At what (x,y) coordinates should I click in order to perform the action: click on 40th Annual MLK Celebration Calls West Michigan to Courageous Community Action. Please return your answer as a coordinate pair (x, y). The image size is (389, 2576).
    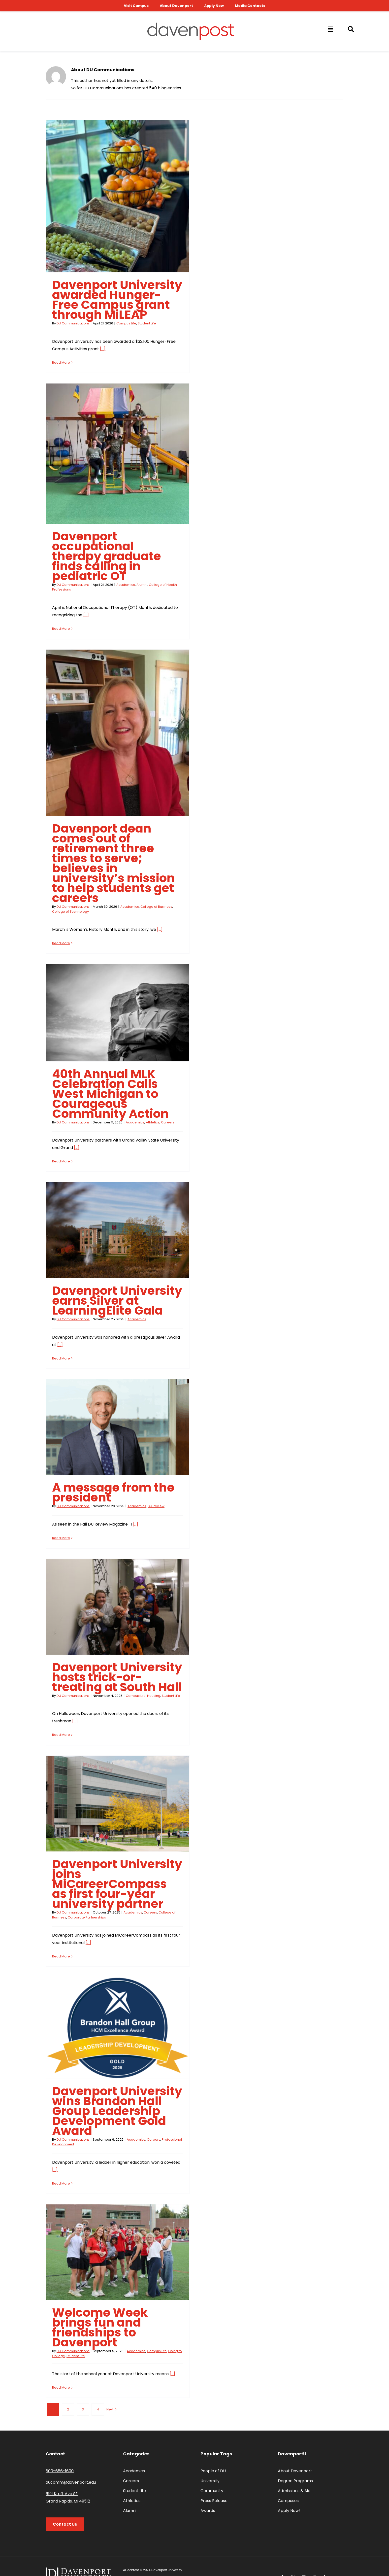
    Looking at the image, I should click on (110, 1094).